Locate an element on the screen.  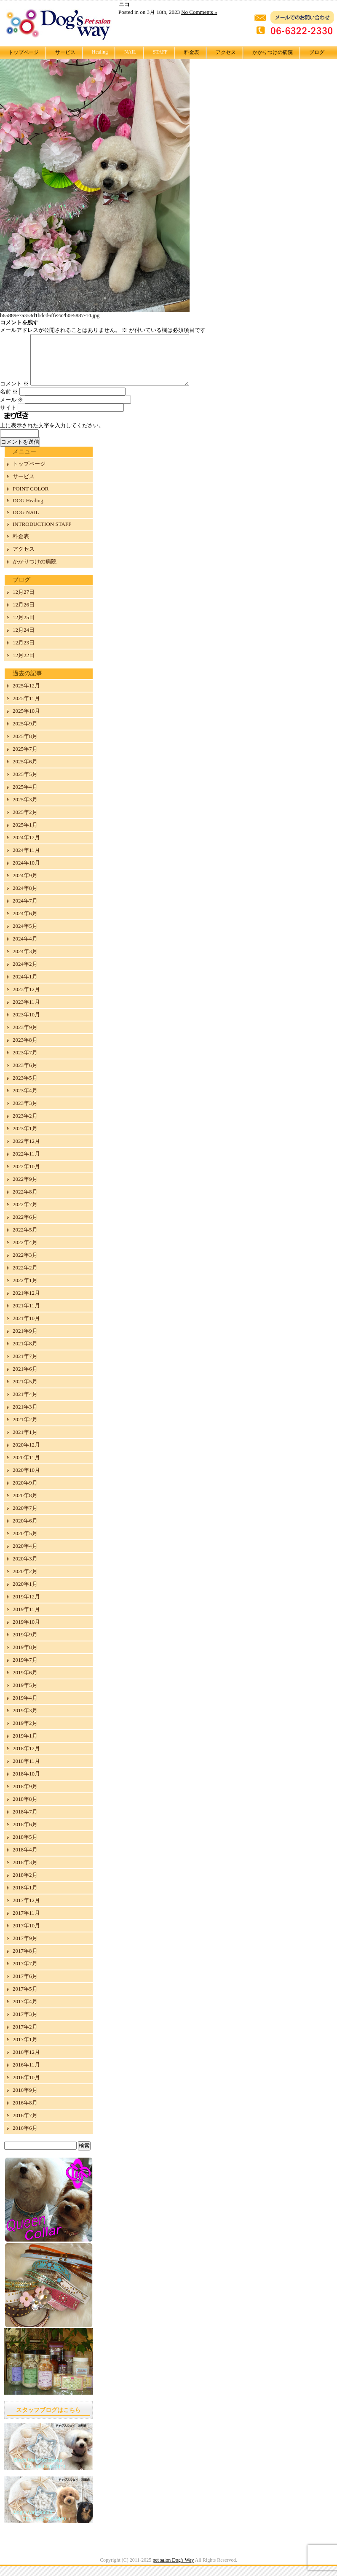
2022年6月 is located at coordinates (25, 1227).